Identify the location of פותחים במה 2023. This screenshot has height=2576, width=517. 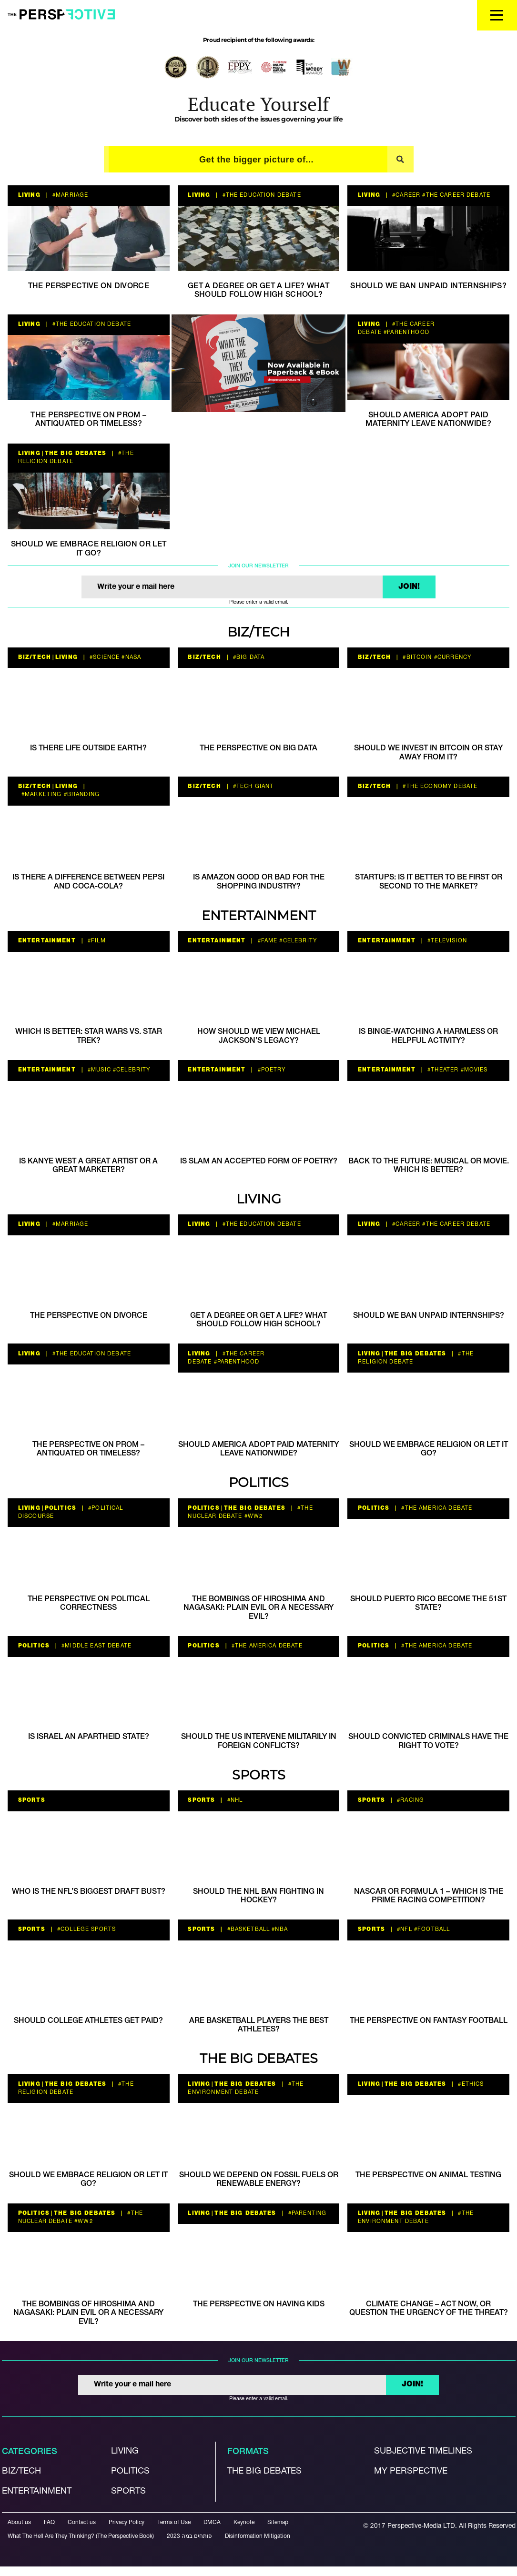
(189, 2536).